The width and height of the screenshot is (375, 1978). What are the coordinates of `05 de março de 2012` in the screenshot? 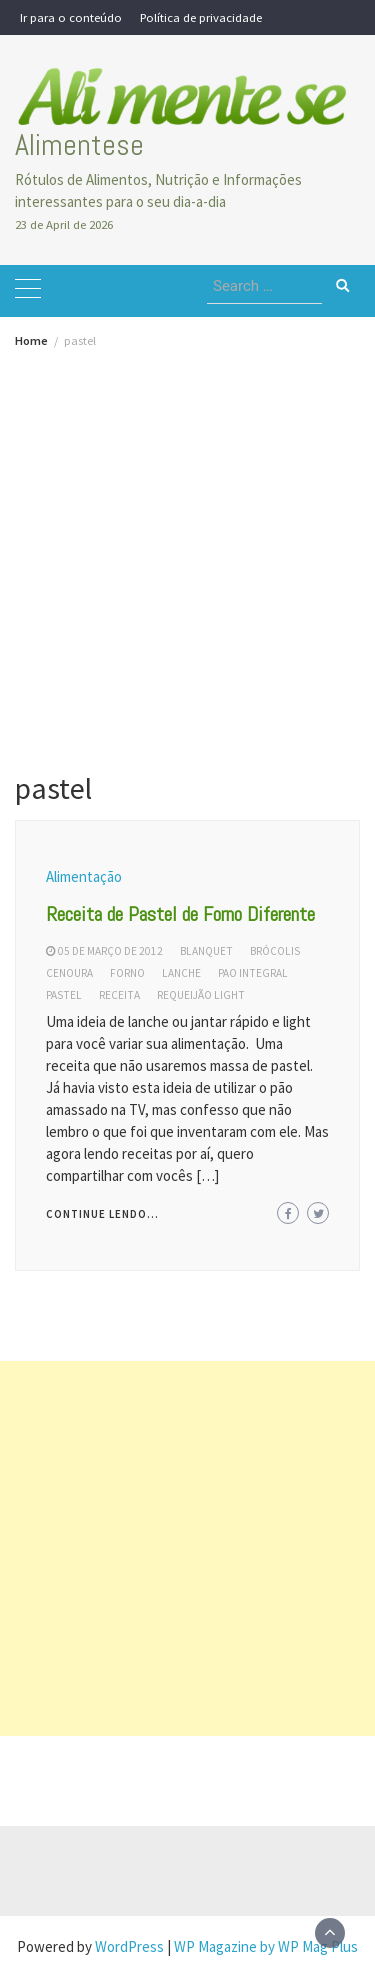 It's located at (110, 951).